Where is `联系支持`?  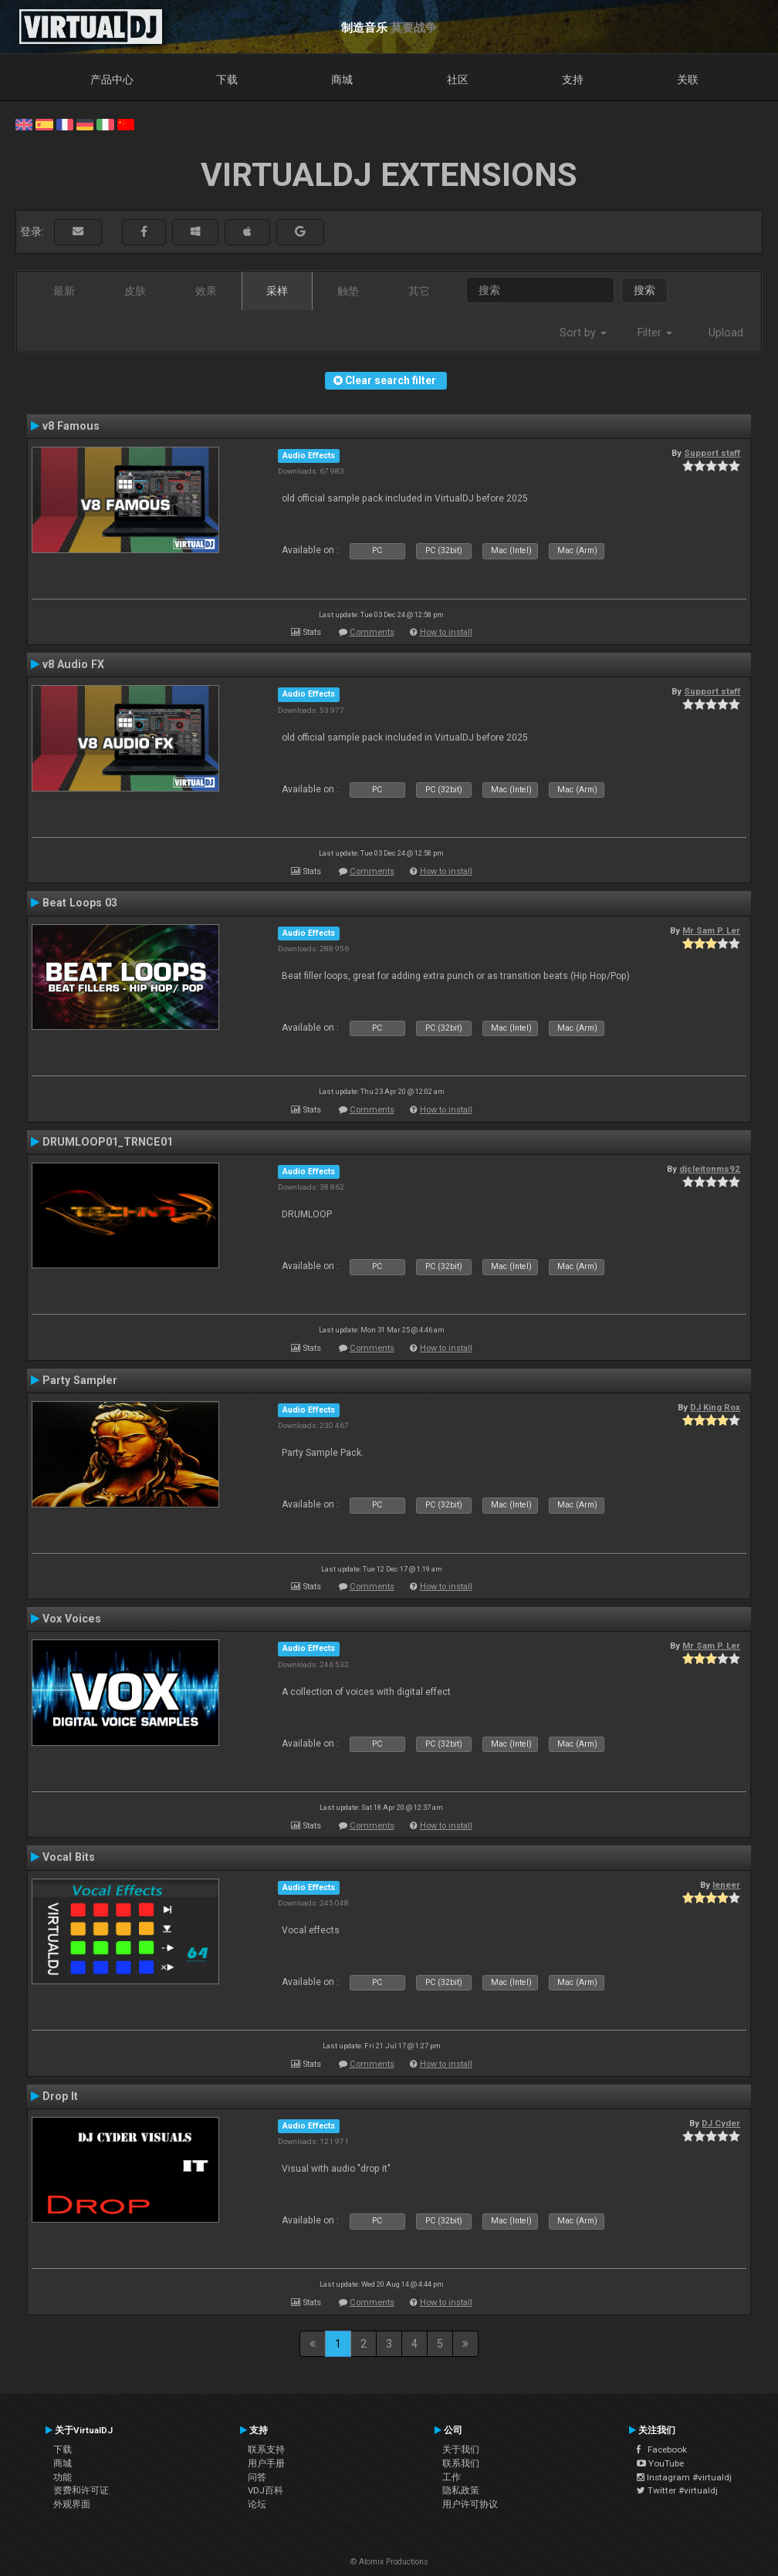 联系支持 is located at coordinates (266, 2449).